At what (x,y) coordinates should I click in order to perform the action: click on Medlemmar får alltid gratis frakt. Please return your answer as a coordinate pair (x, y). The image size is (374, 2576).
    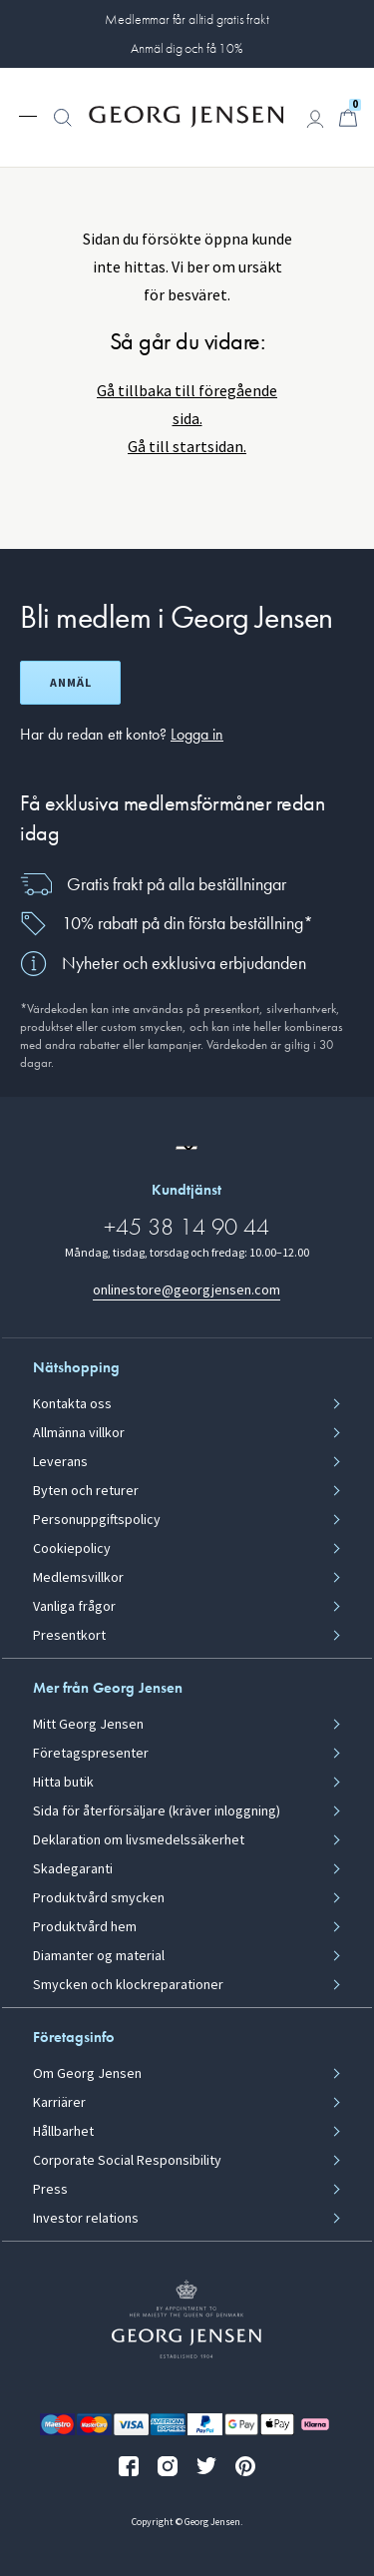
    Looking at the image, I should click on (186, 19).